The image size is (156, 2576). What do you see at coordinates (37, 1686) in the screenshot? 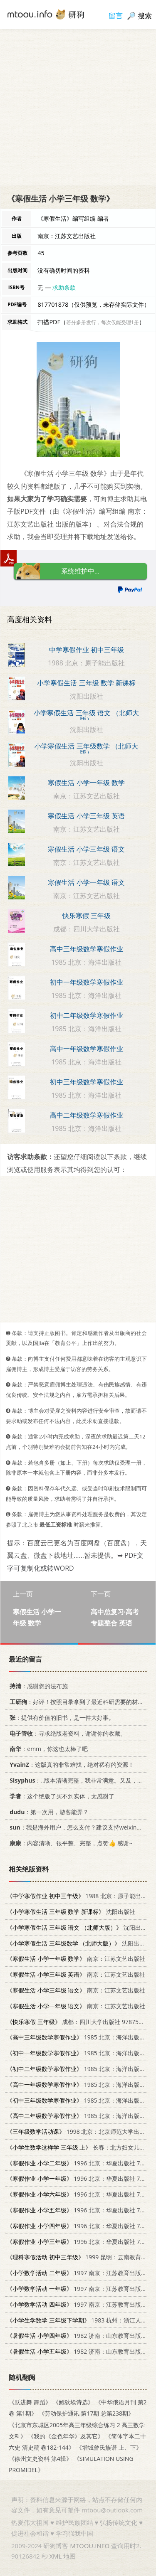
I see `：感谢您的法布施` at bounding box center [37, 1686].